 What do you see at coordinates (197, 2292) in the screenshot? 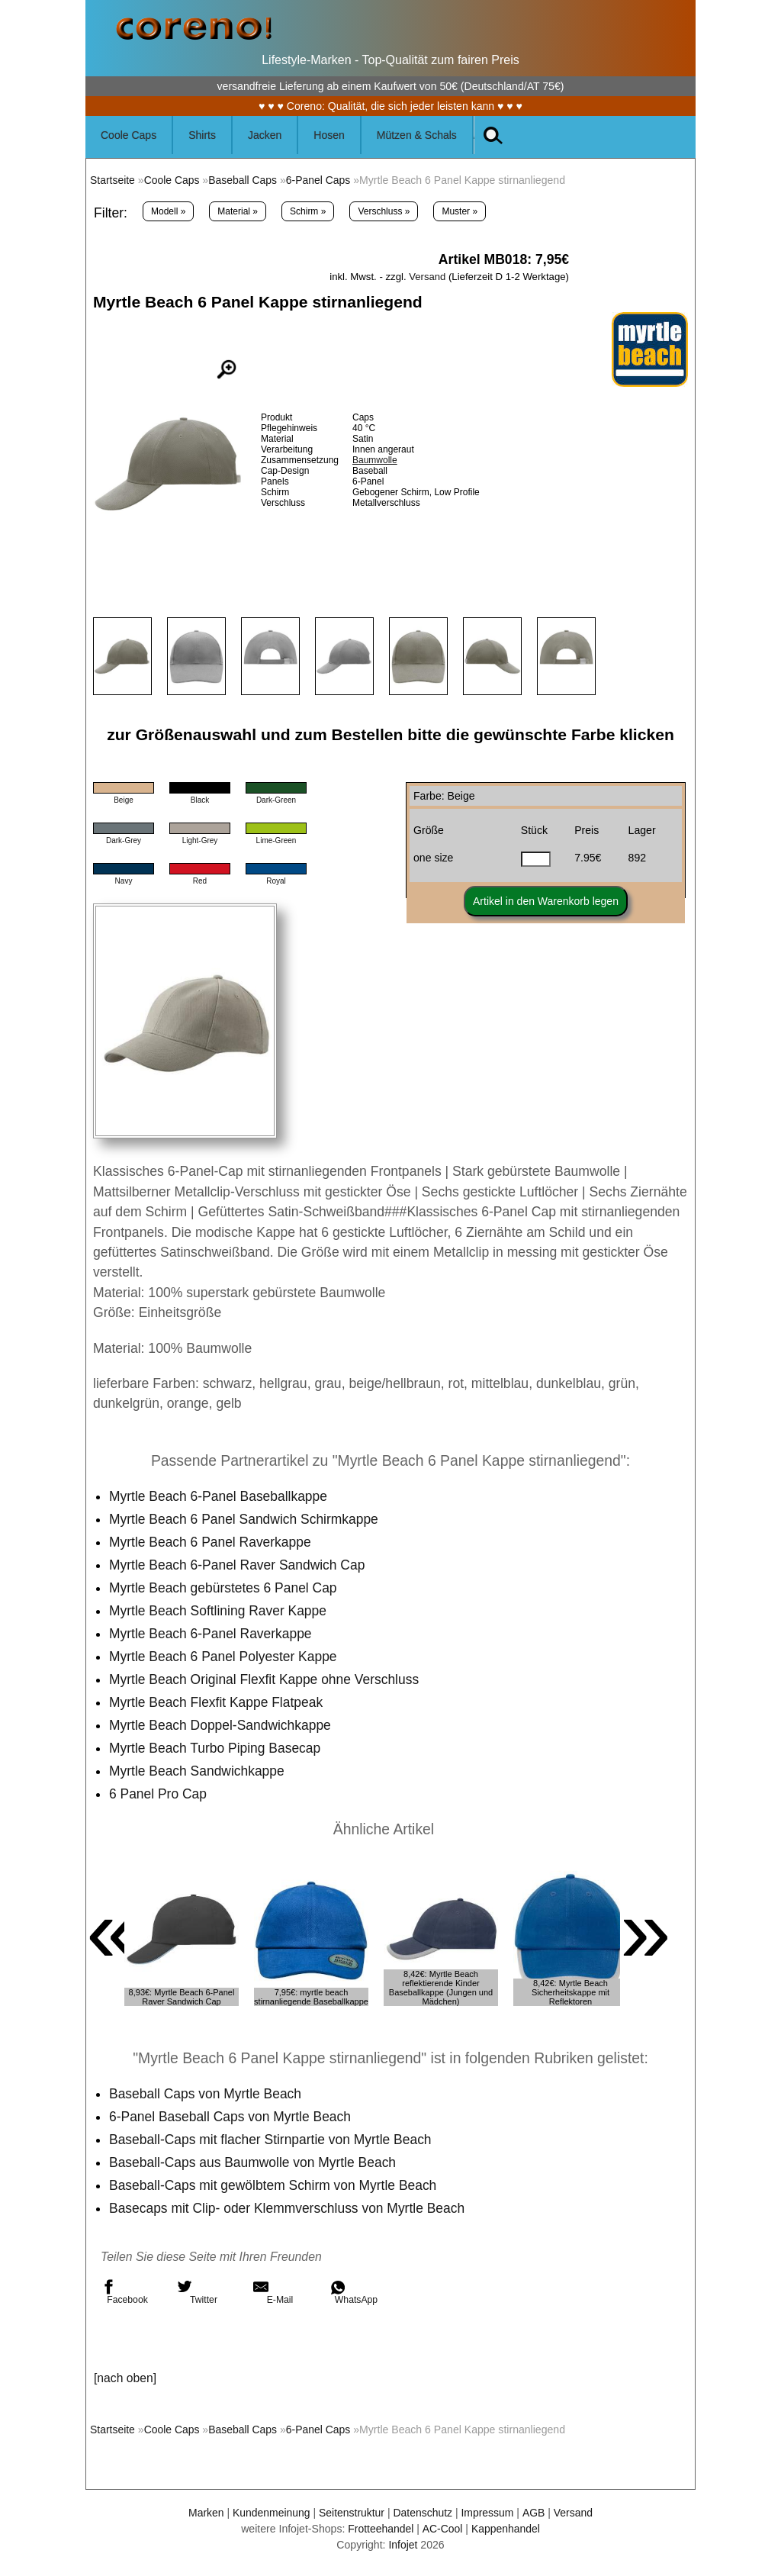
I see `Twitter` at bounding box center [197, 2292].